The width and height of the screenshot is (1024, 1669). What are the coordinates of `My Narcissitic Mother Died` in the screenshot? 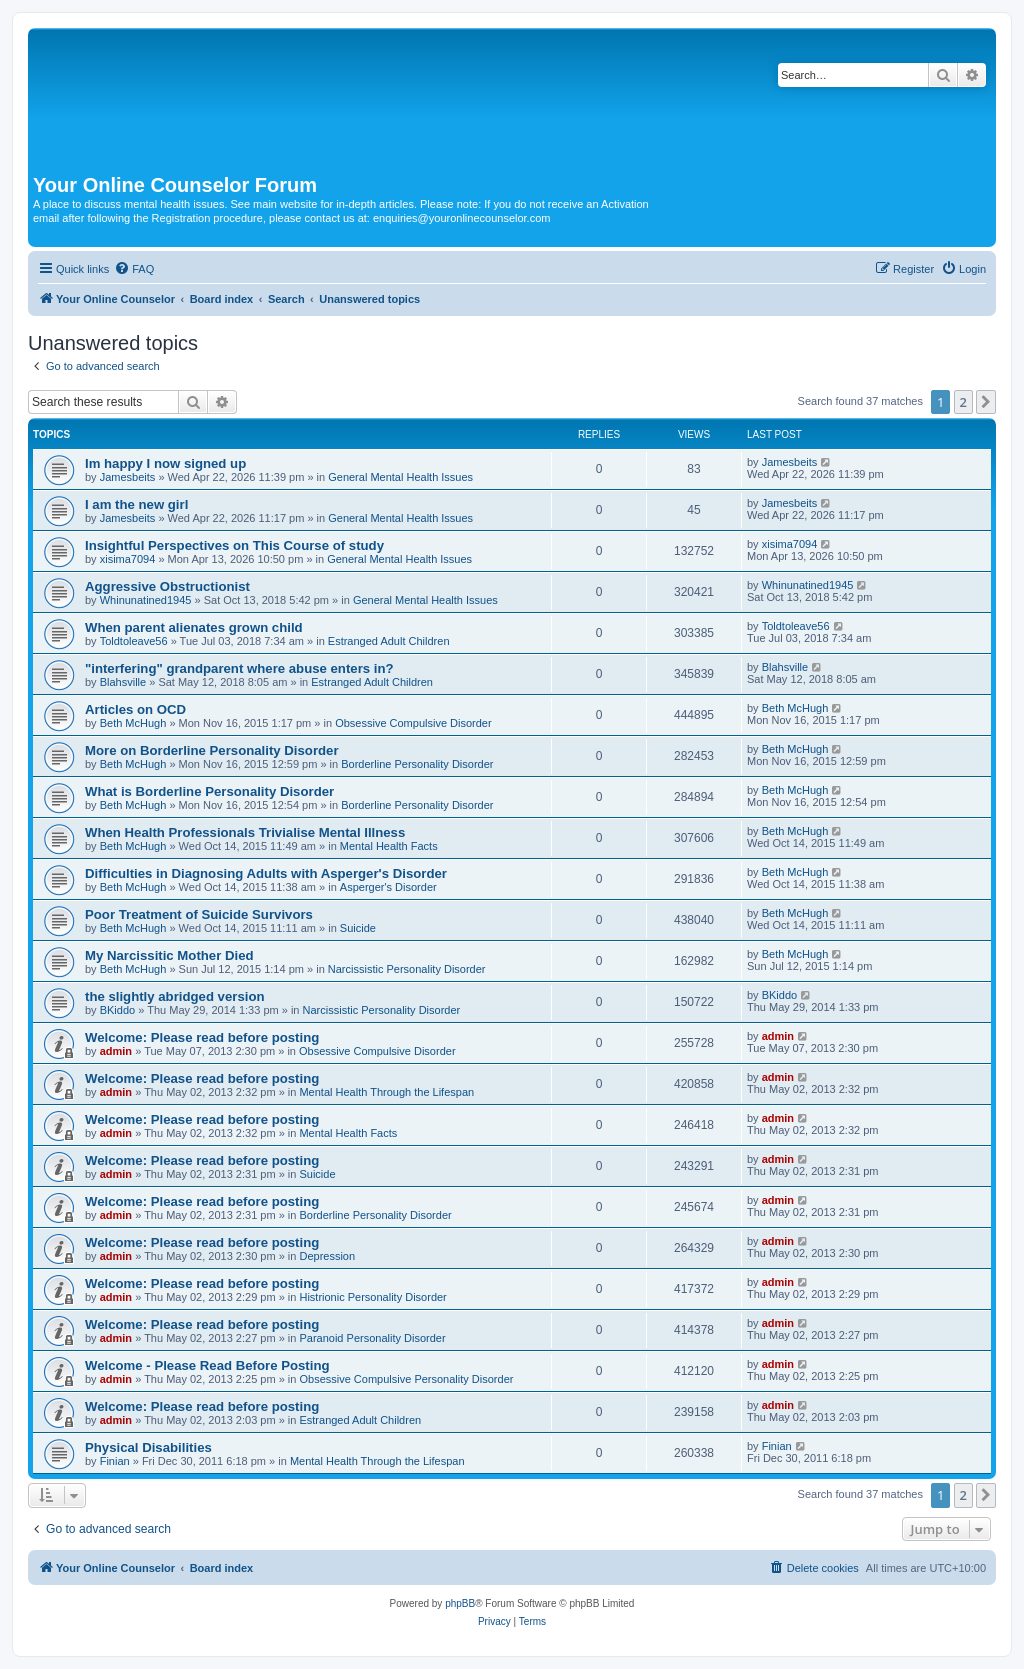 It's located at (169, 955).